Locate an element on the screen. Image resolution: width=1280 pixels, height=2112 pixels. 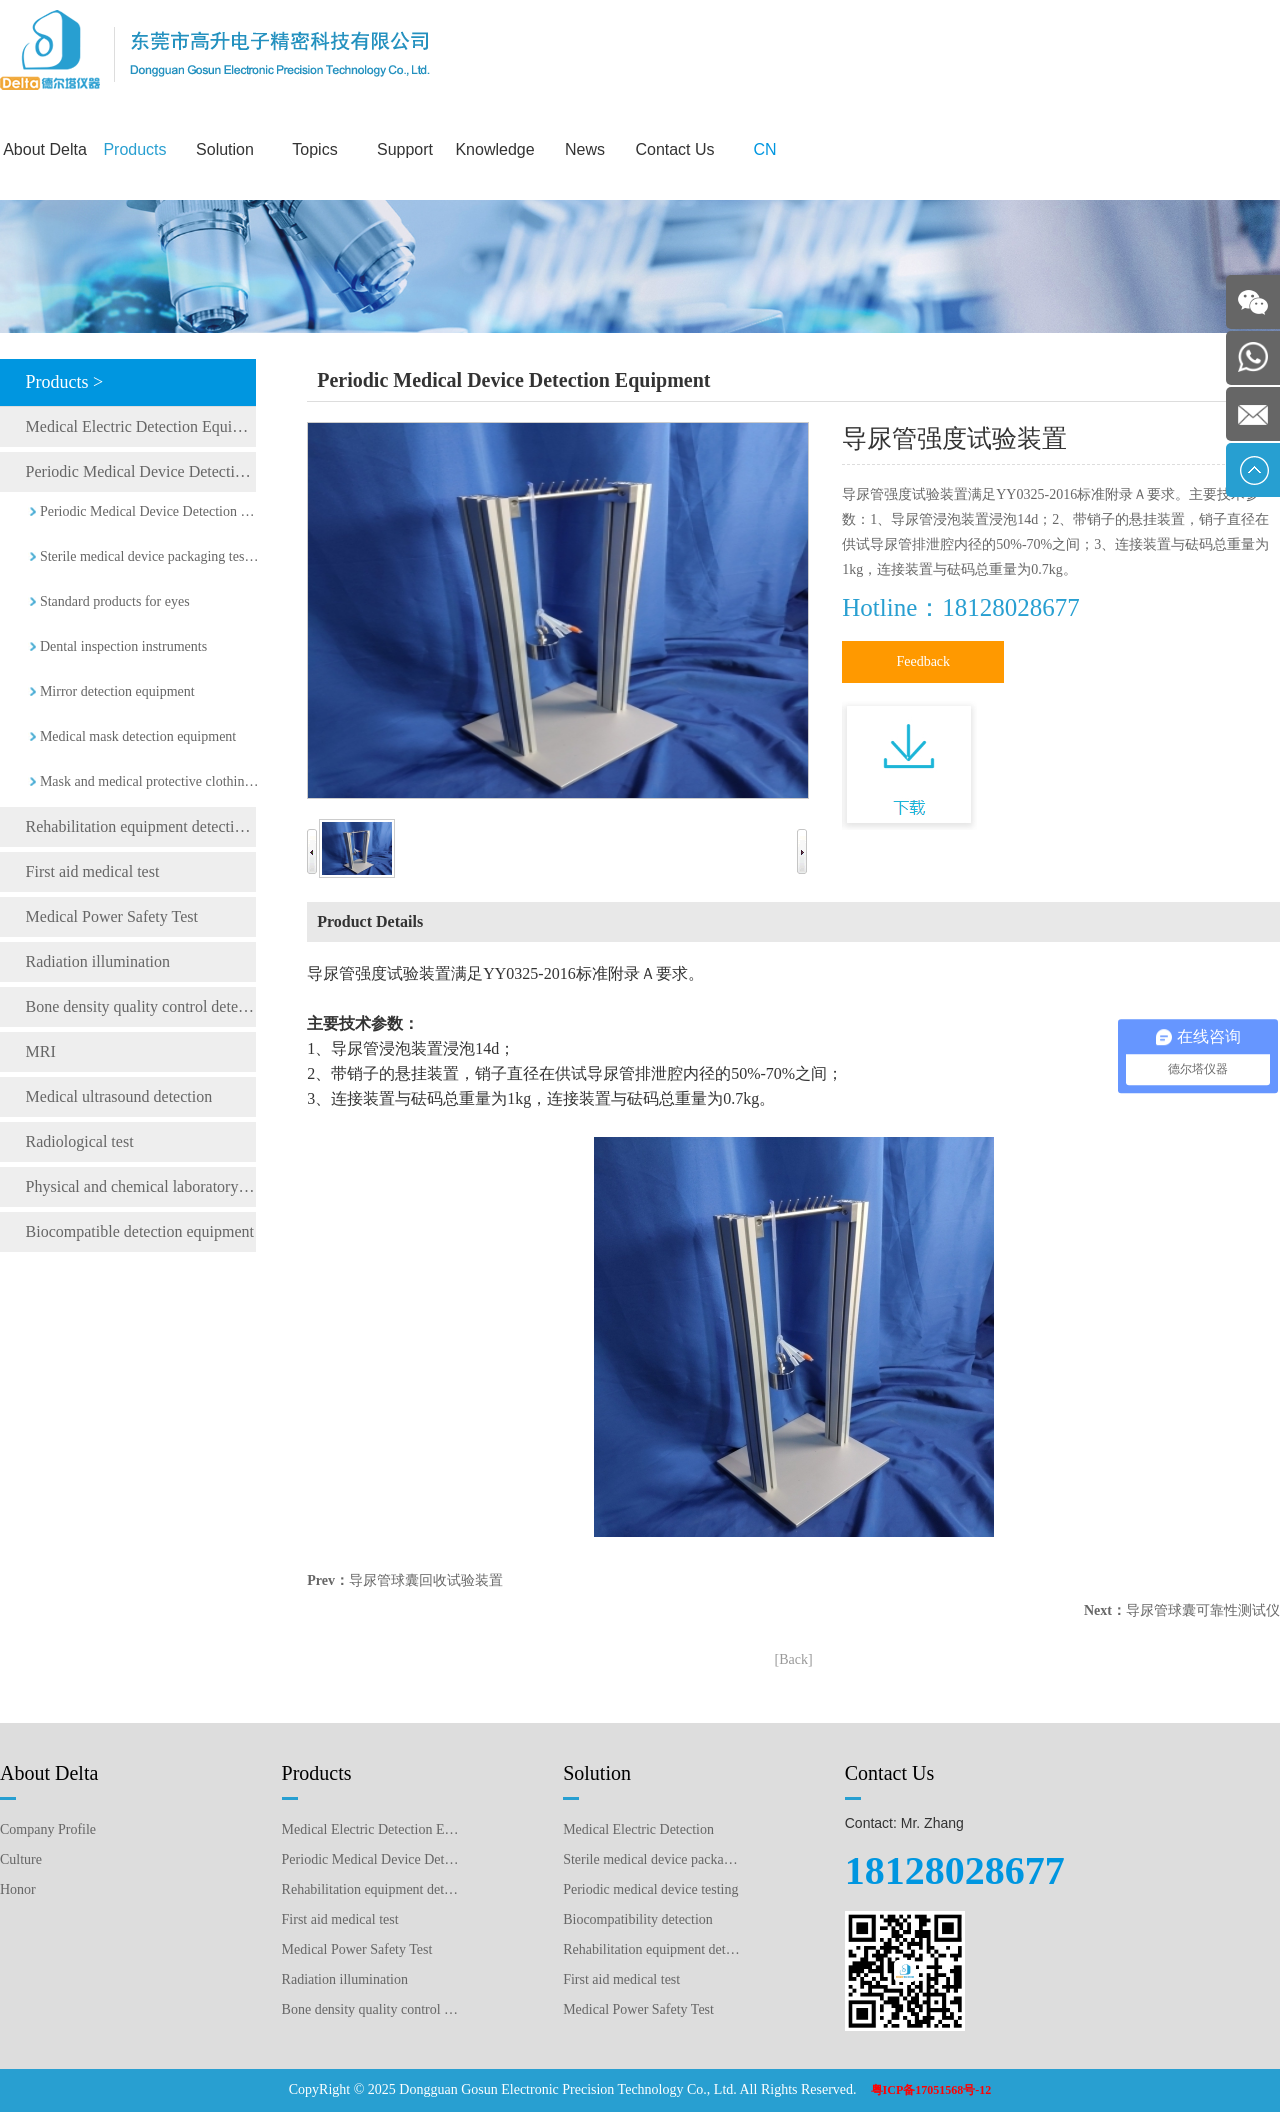
Medical Power Safety Test is located at coordinates (112, 916).